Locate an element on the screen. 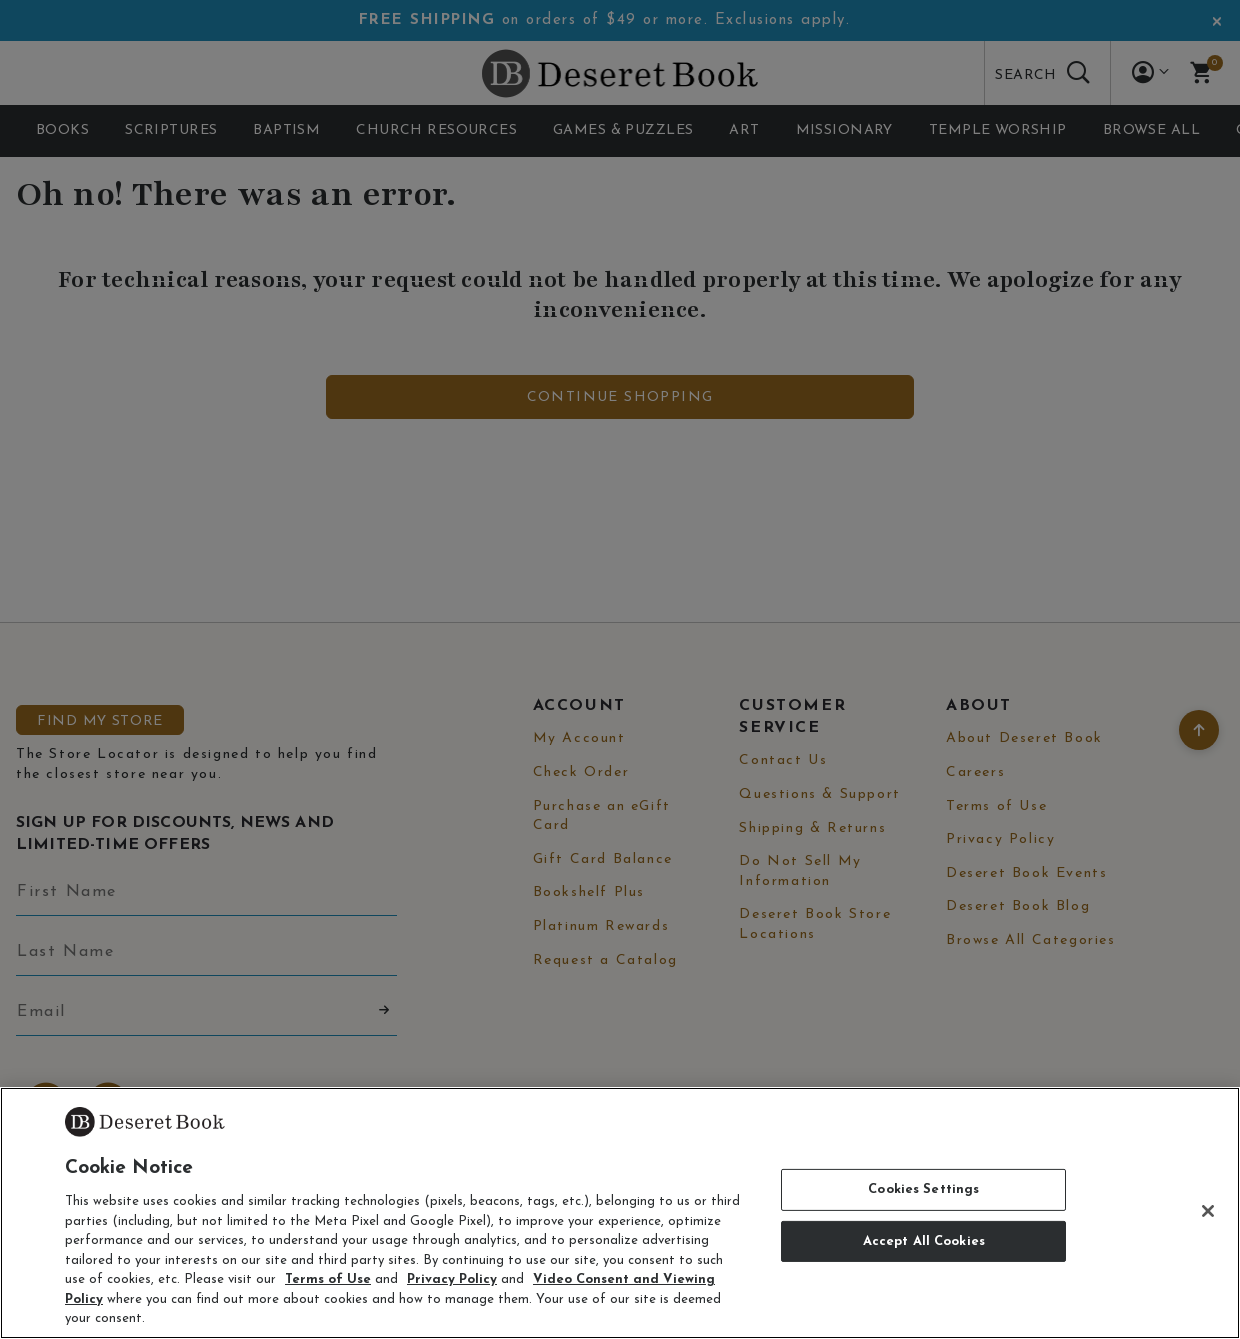 Image resolution: width=1240 pixels, height=1339 pixels. Cookies Settings is located at coordinates (923, 1189).